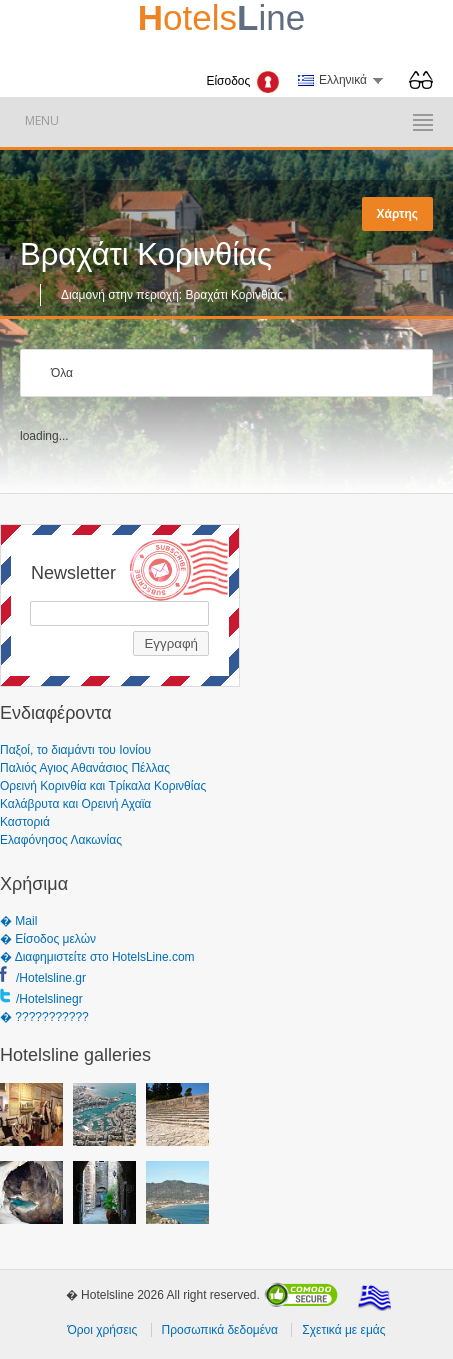 The height and width of the screenshot is (1359, 453). I want to click on Όλα, so click(62, 373).